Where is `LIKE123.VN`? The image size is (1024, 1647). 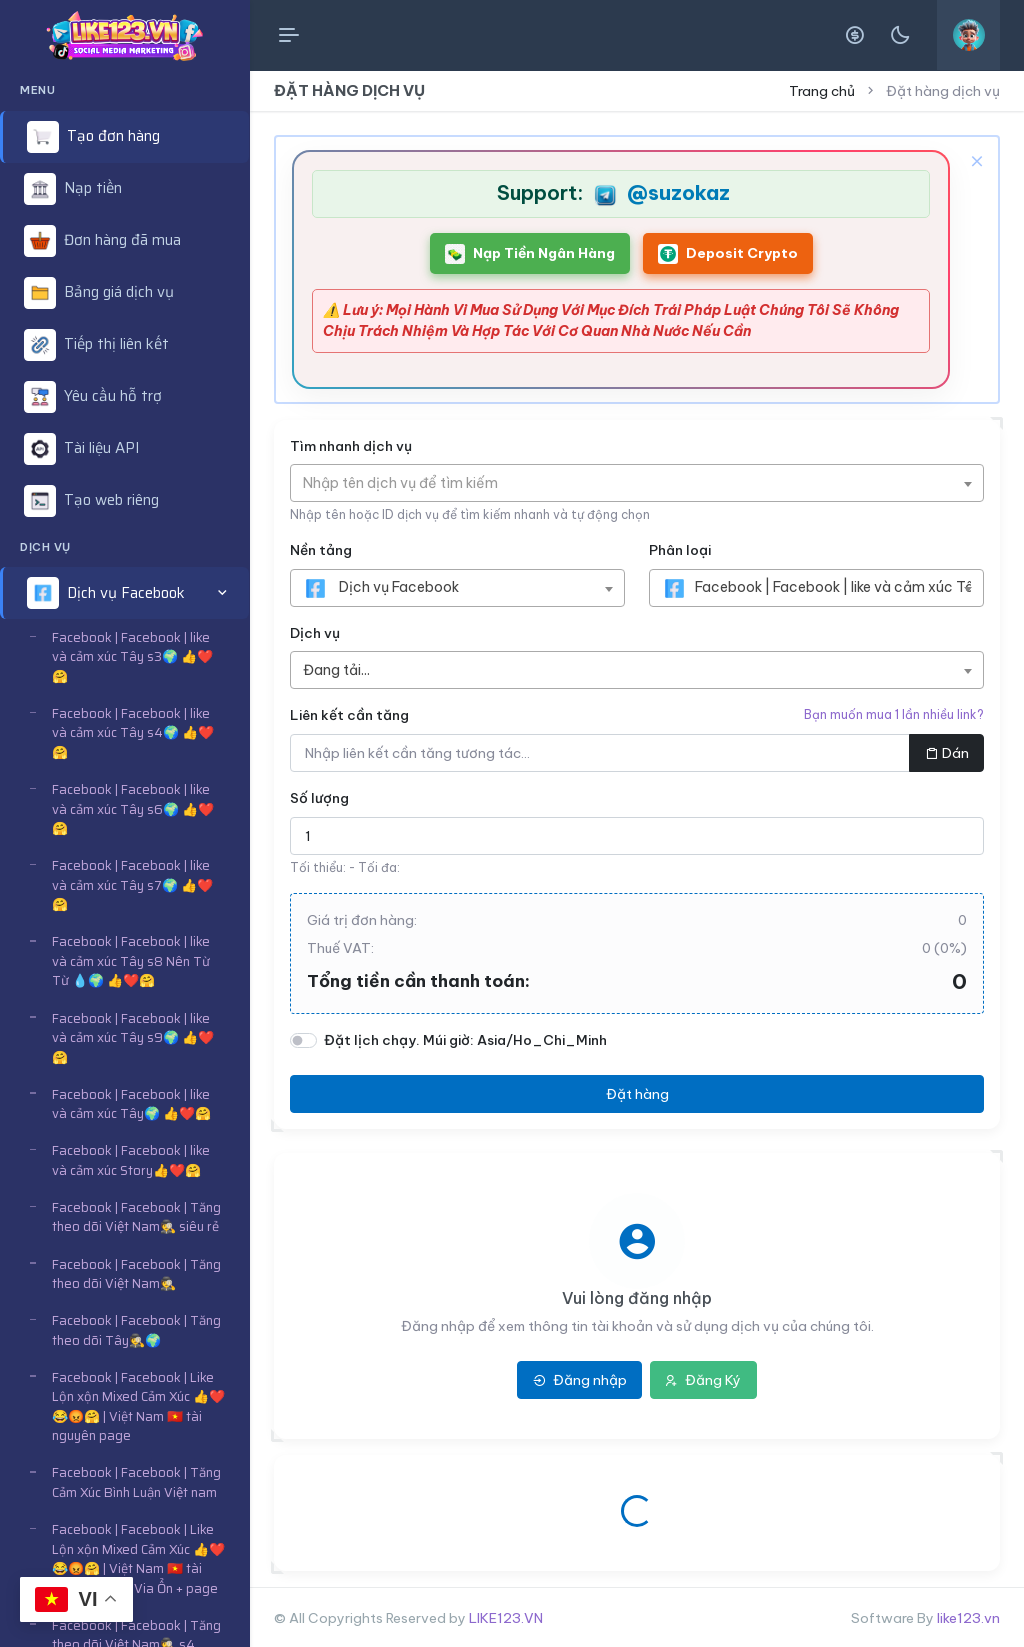 LIKE123.VN is located at coordinates (506, 1618).